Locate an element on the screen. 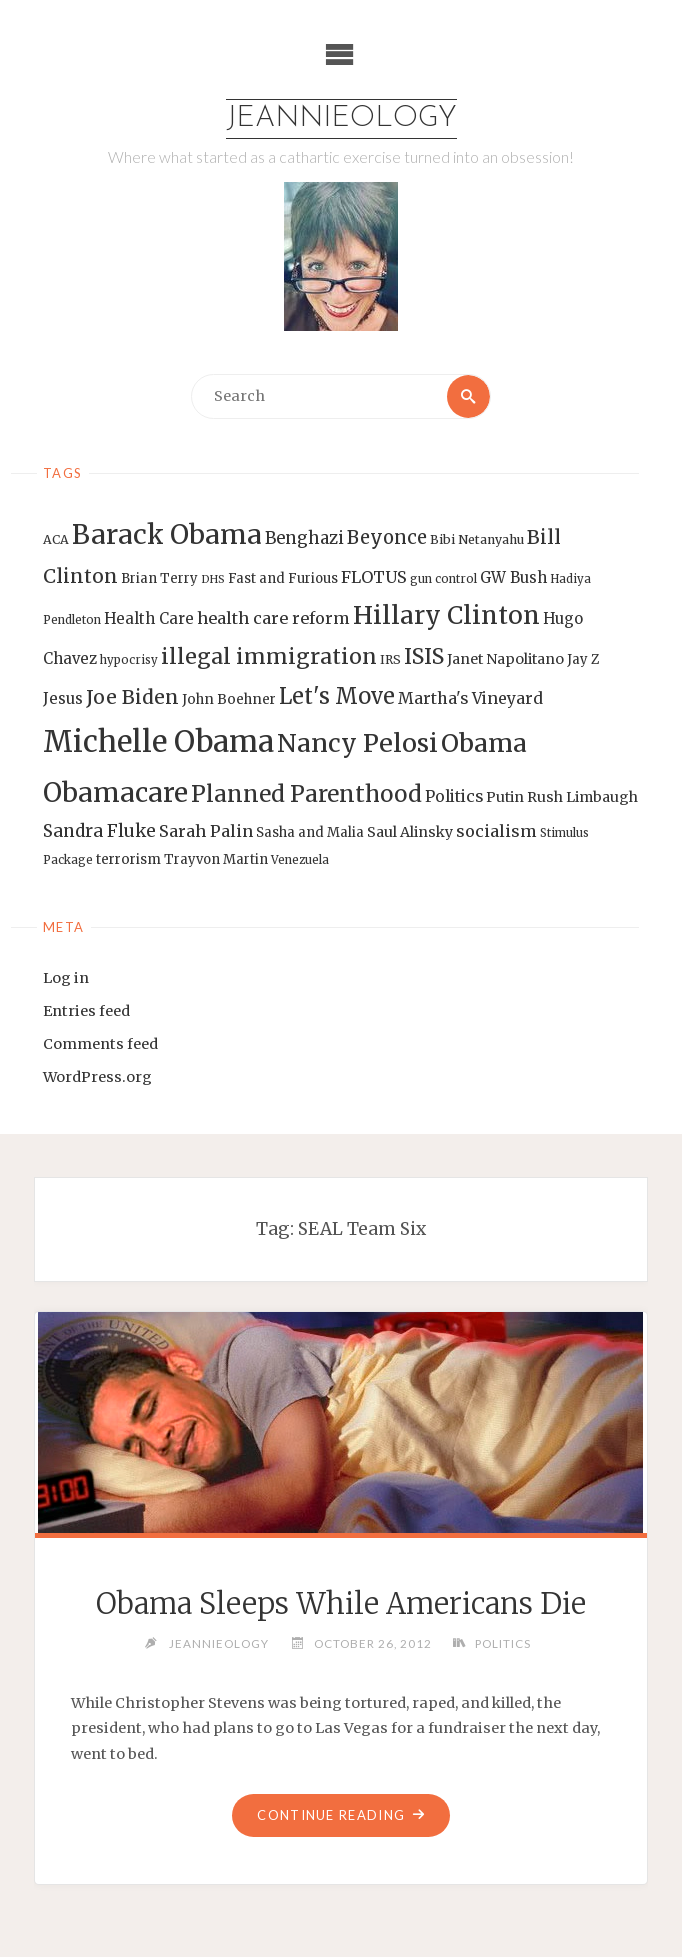 The image size is (682, 1957). Trayvon Martin [Trayvon Martin (14 items)] is located at coordinates (216, 859).